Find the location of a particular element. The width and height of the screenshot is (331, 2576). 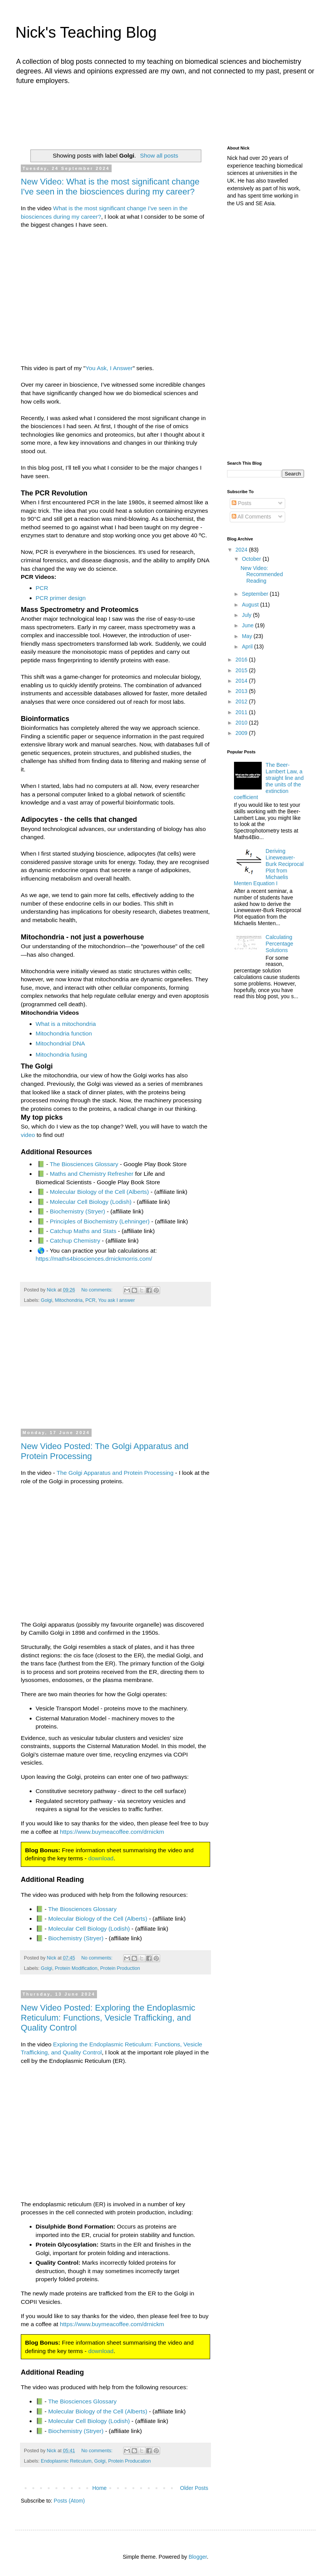

Molecular Biology of the Cell (Alberts) is located at coordinates (99, 1191).